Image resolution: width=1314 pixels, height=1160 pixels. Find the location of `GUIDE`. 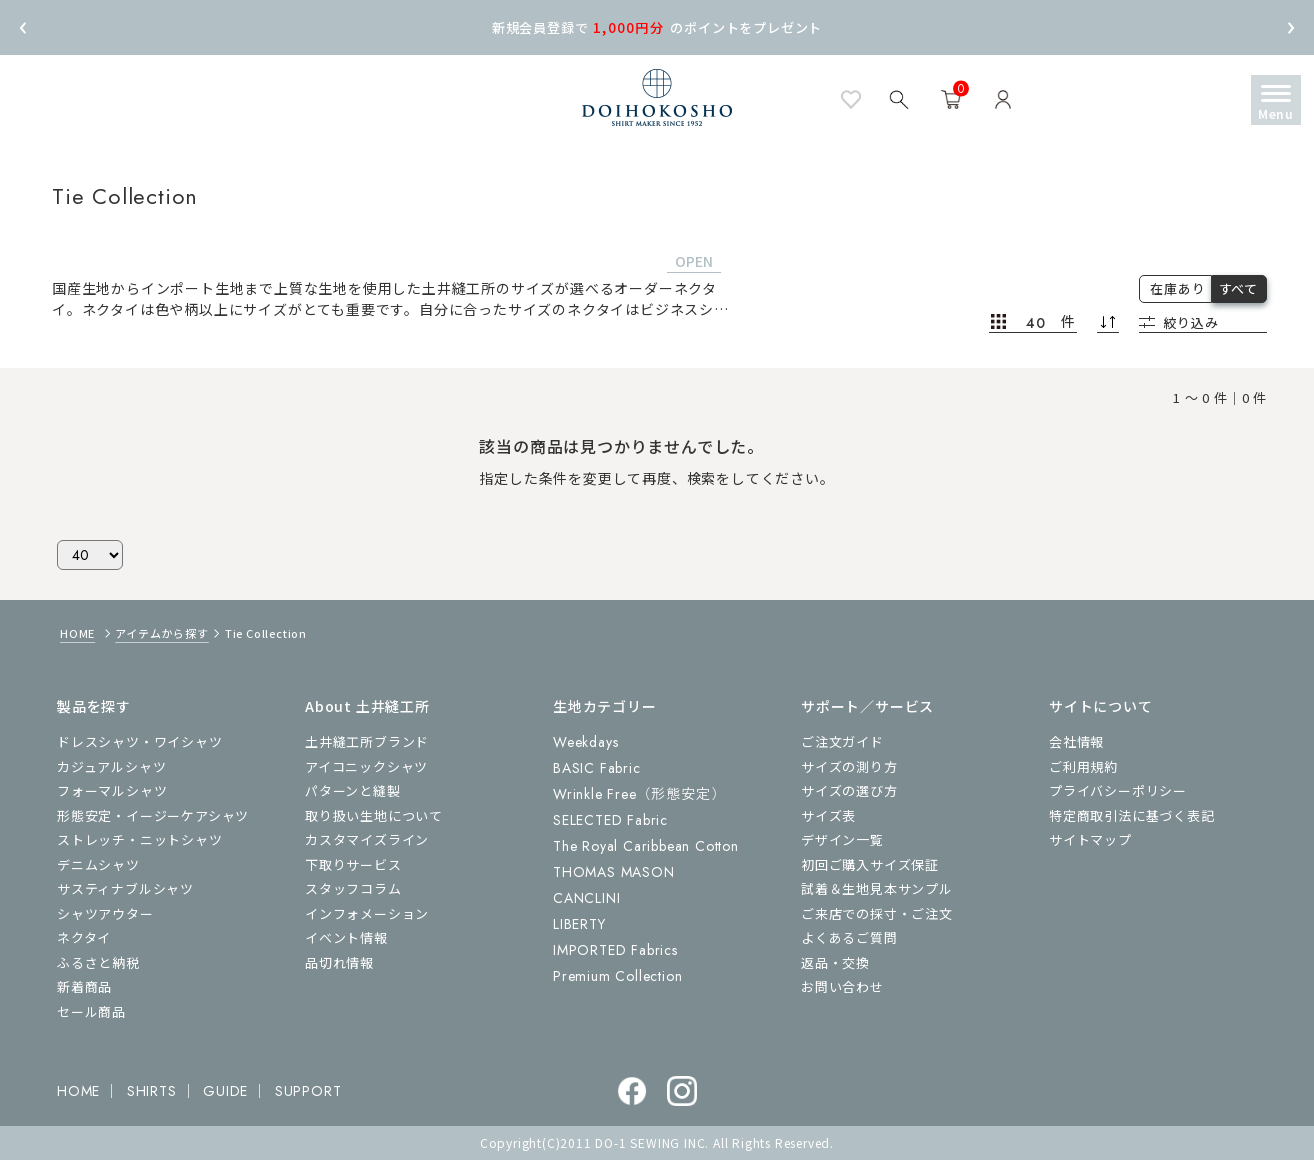

GUIDE is located at coordinates (225, 1091).